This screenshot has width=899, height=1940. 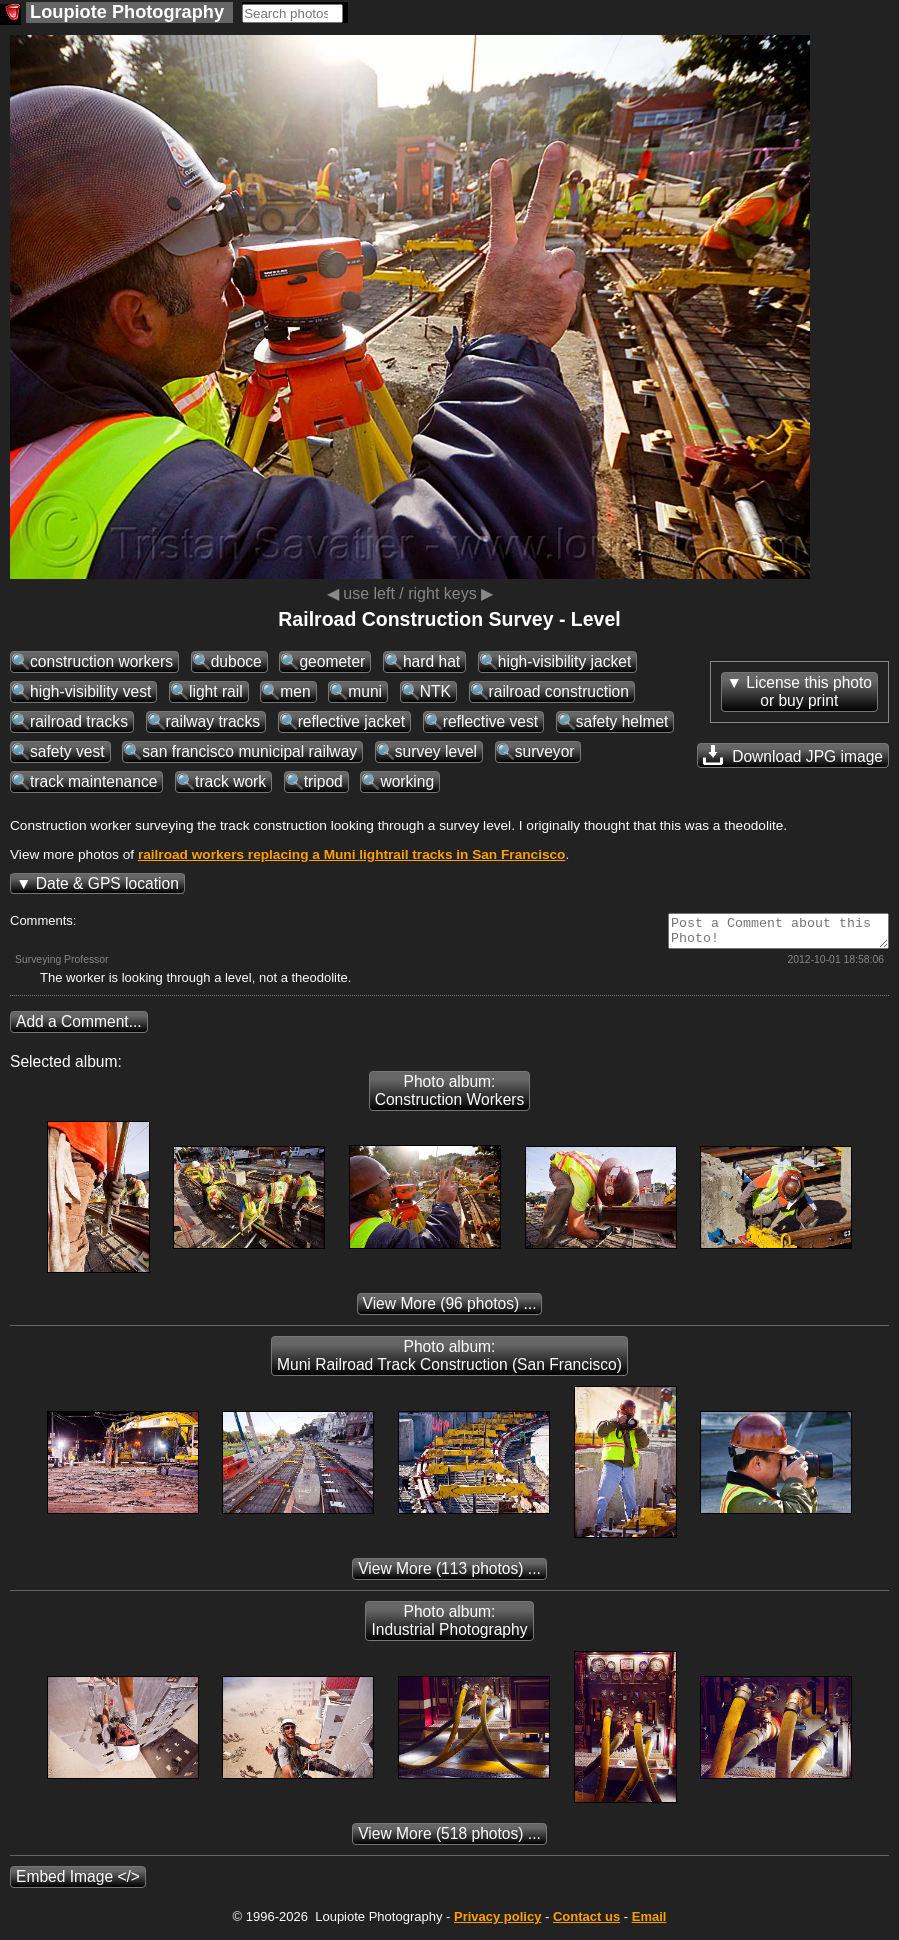 I want to click on muni, so click(x=365, y=691).